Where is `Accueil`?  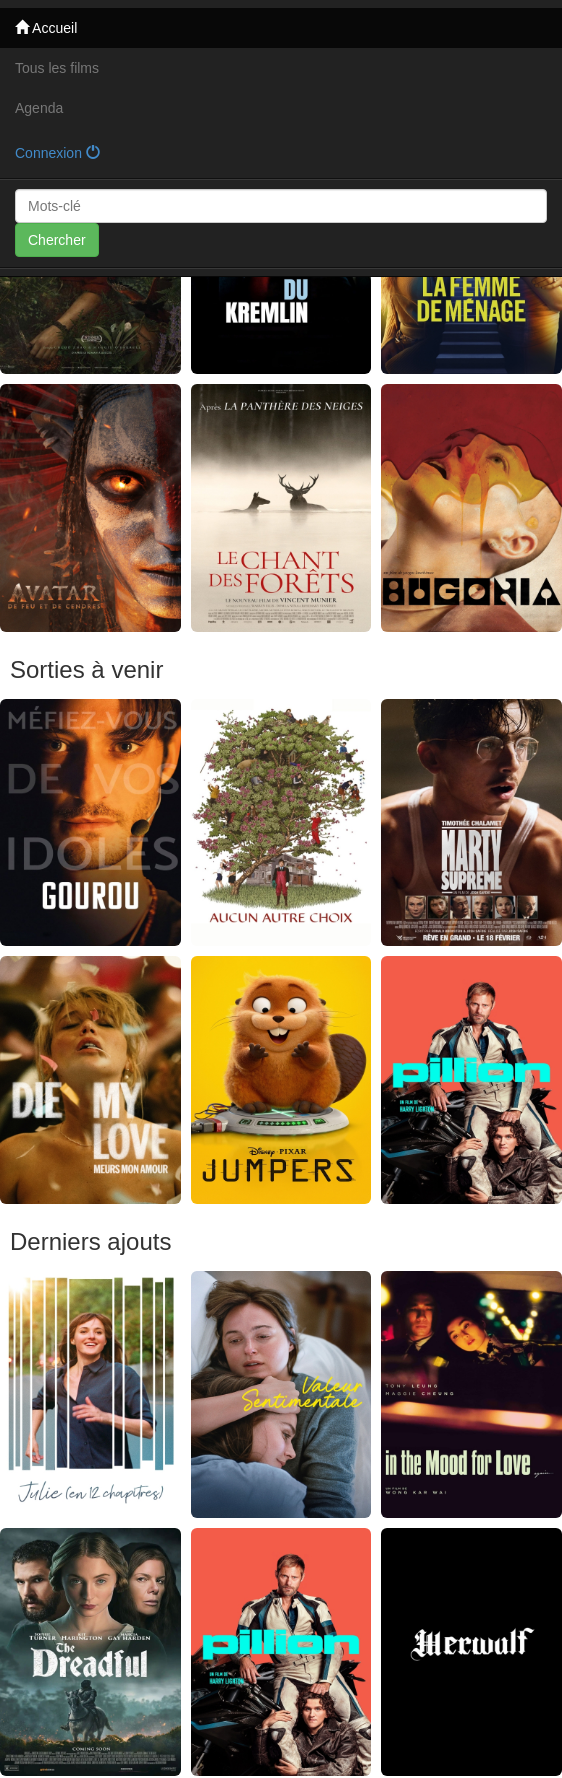 Accueil is located at coordinates (46, 28).